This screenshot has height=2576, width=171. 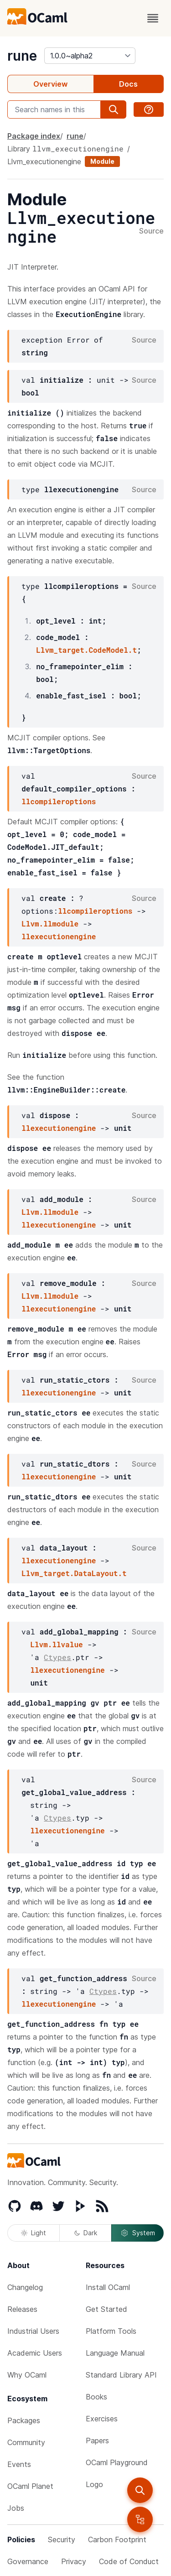 I want to click on [open menu], so click(x=152, y=18).